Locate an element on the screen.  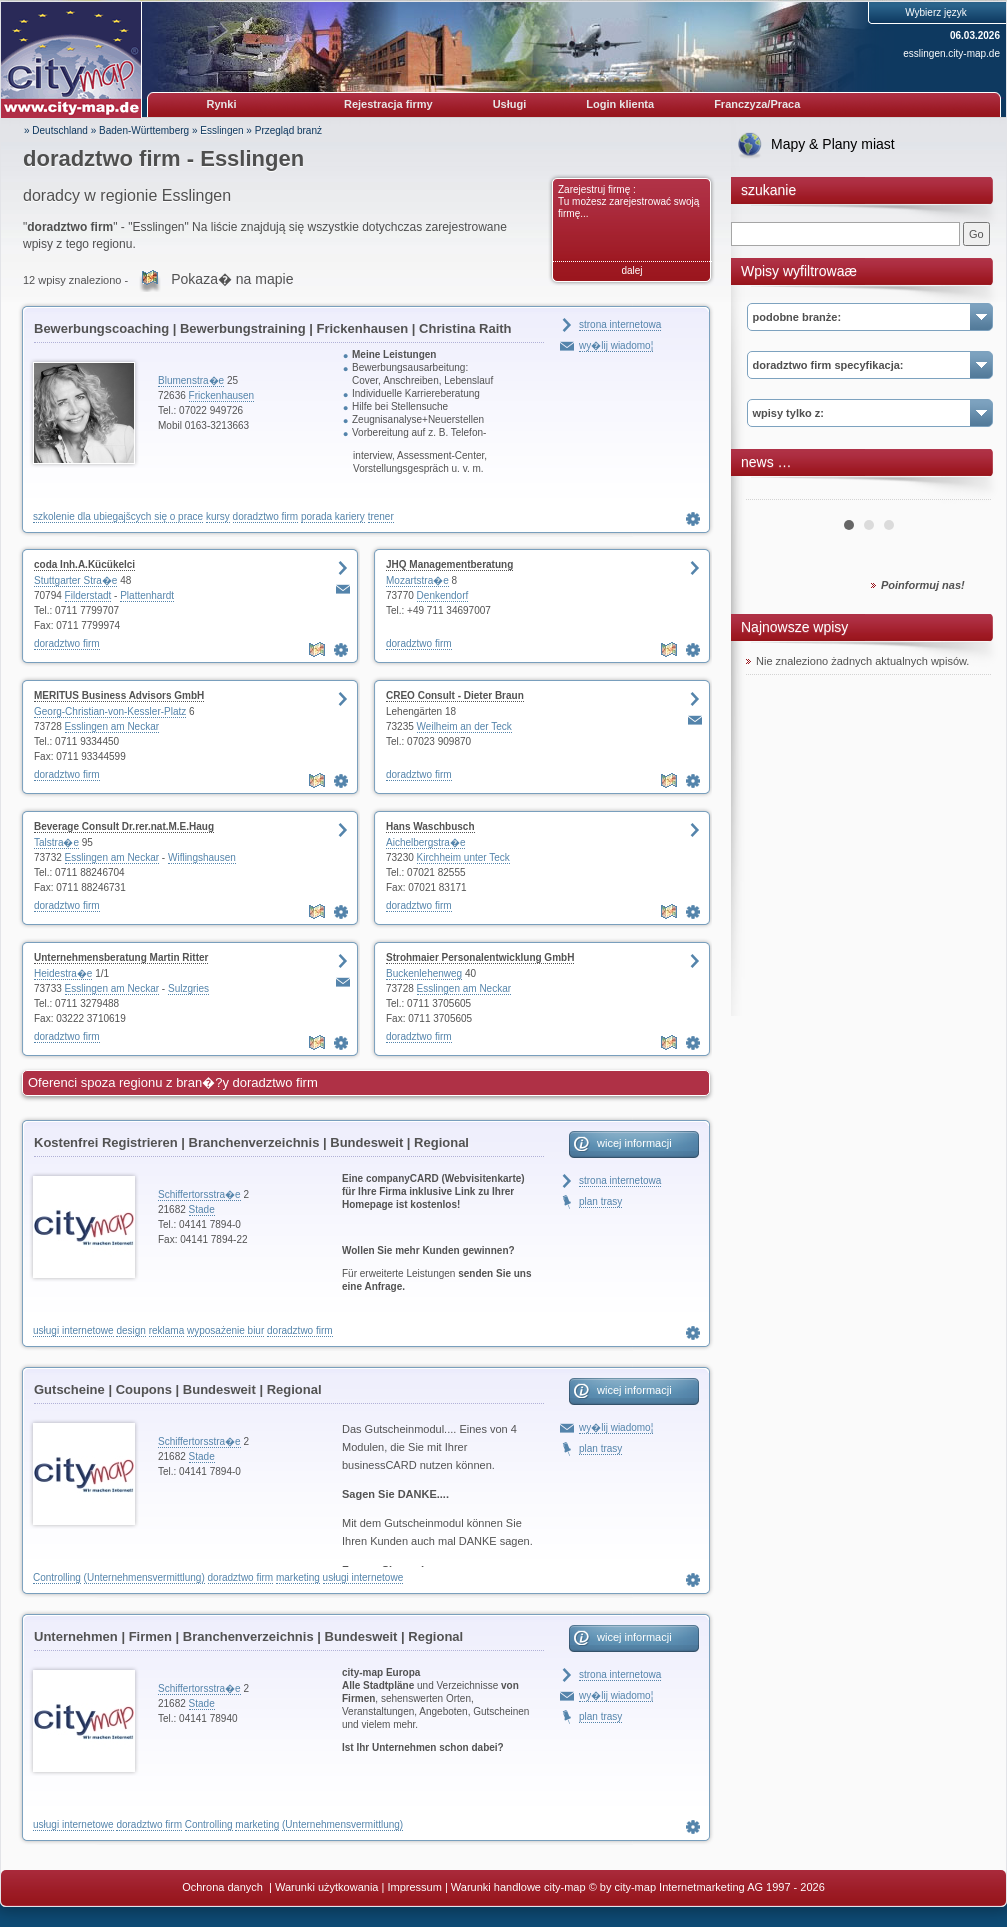
Login klienta is located at coordinates (620, 104).